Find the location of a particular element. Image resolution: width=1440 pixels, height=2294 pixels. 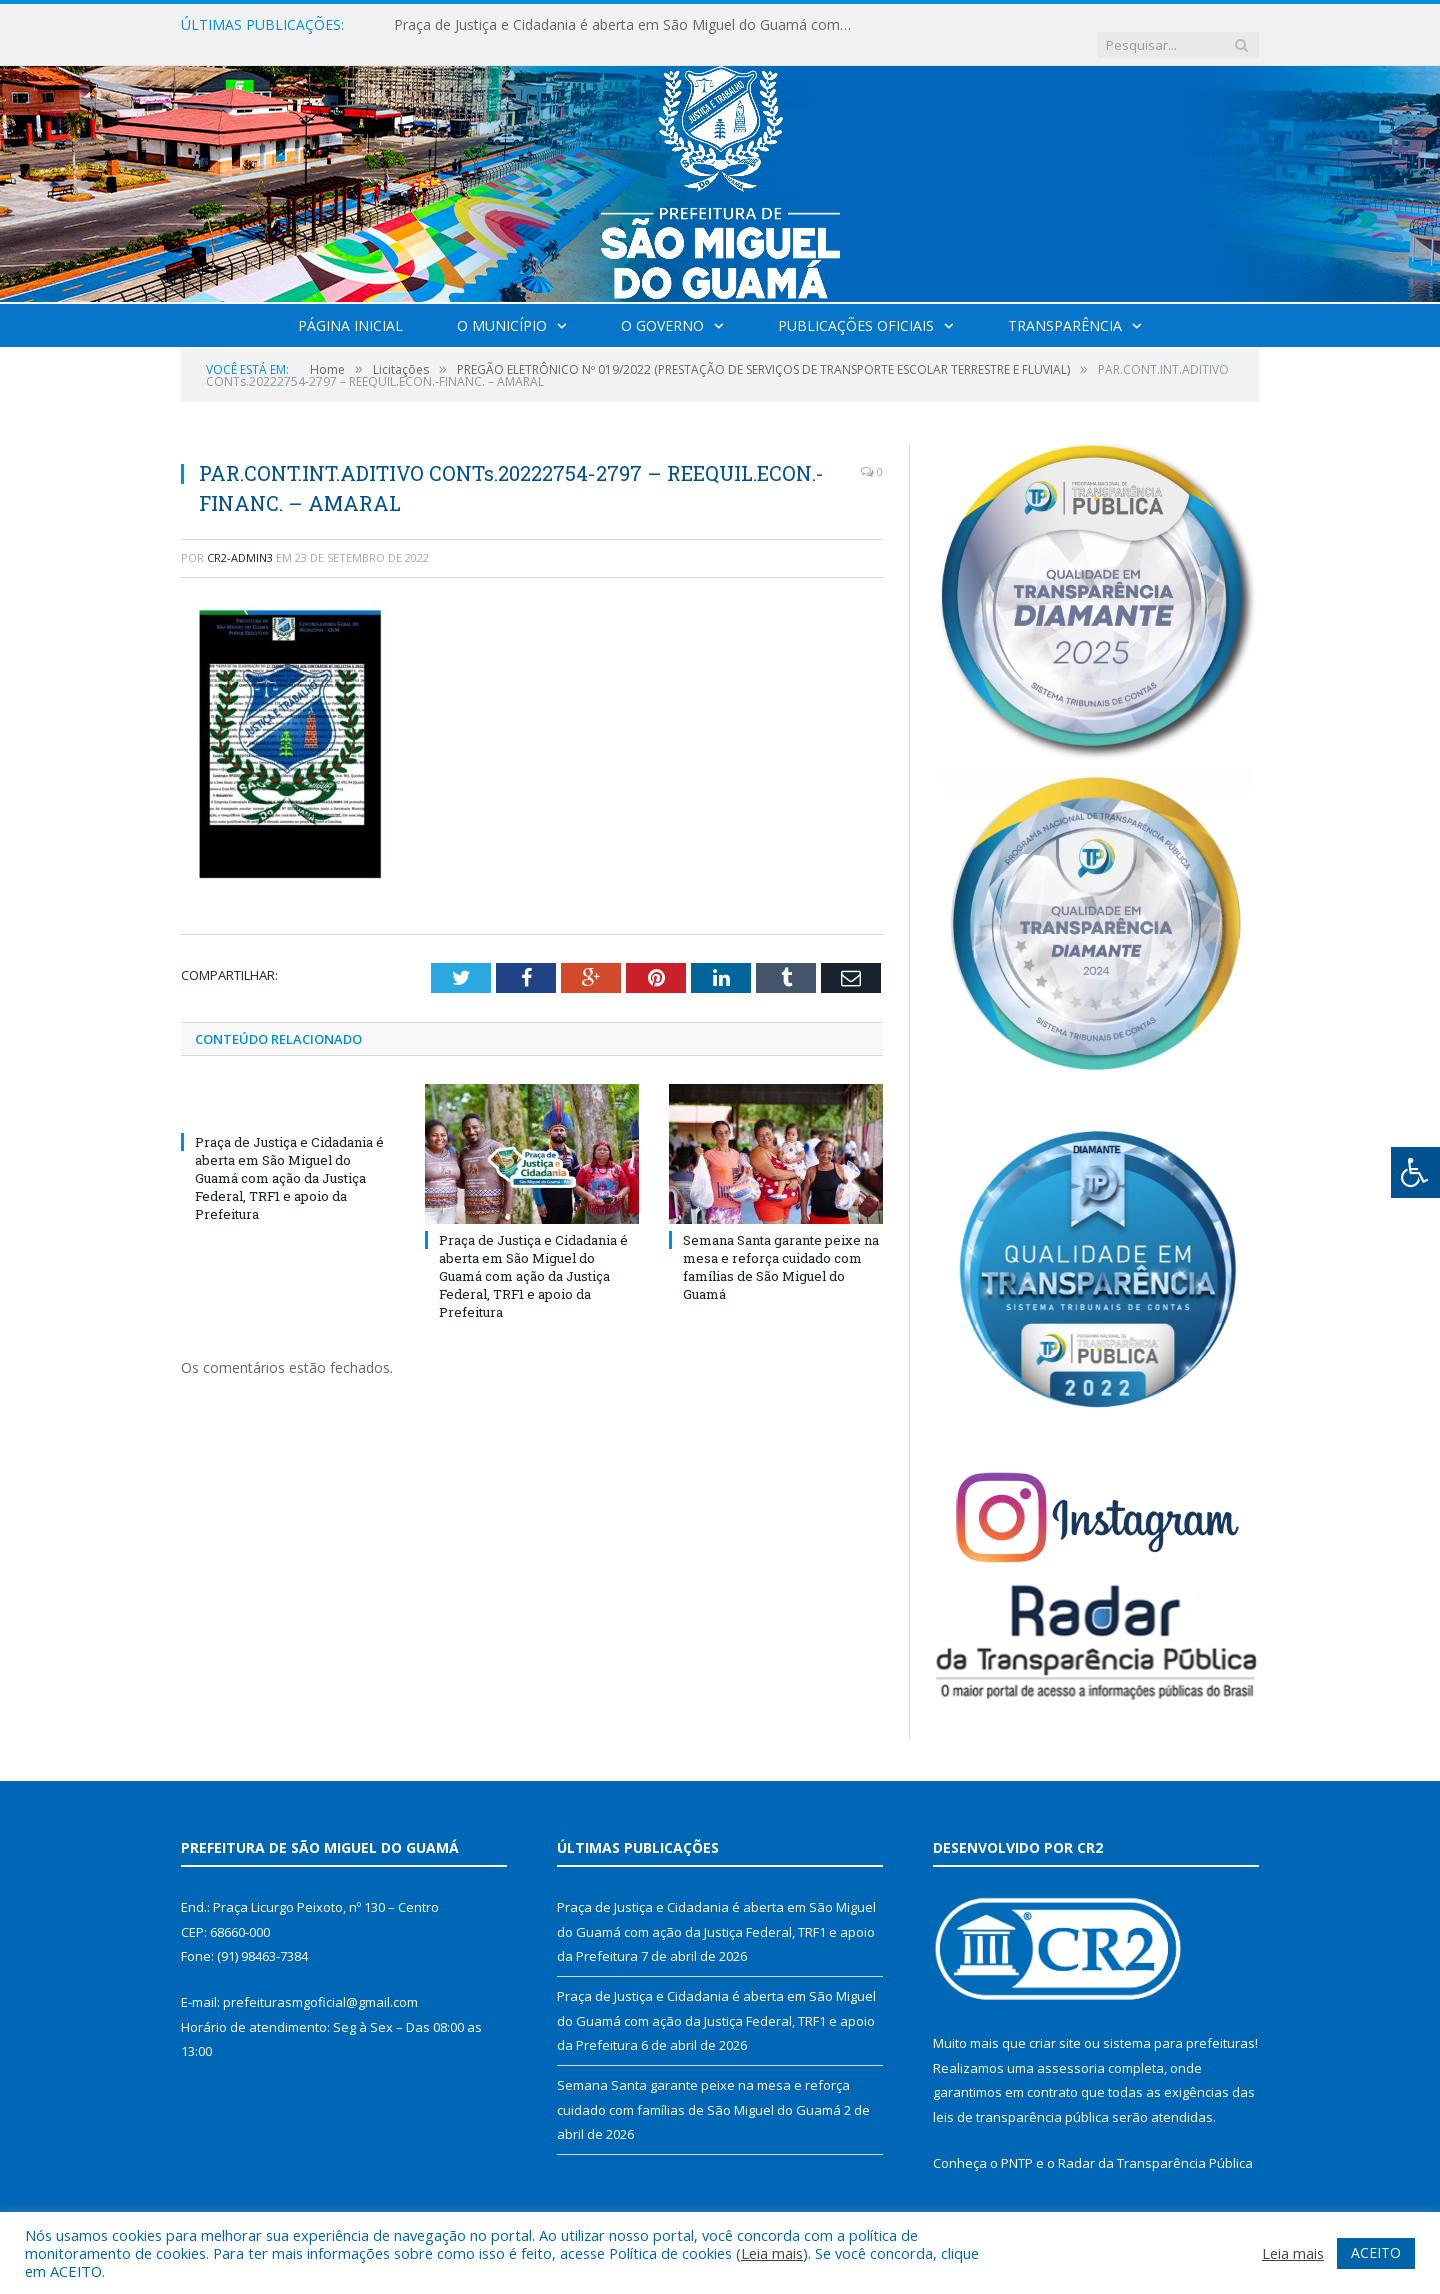

Leia mais is located at coordinates (772, 2253).